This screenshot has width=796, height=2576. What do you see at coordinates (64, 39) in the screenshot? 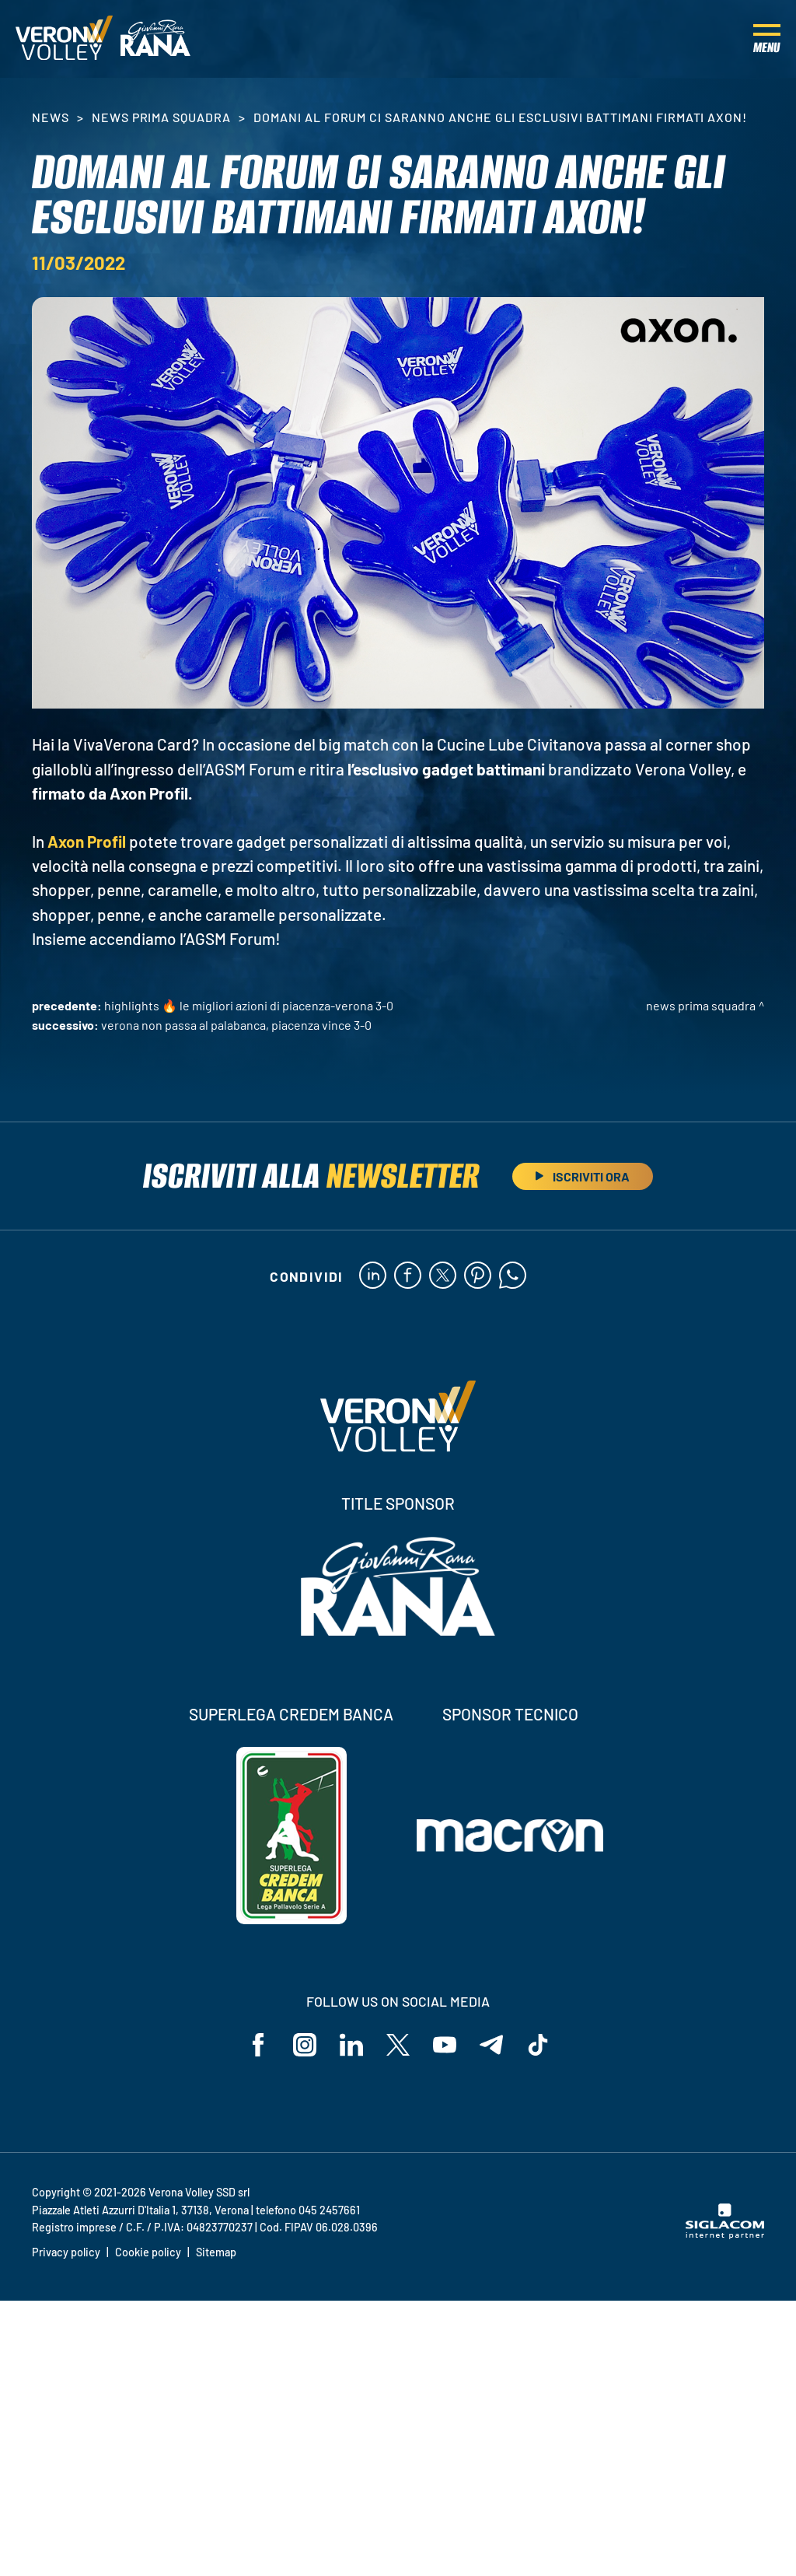
I see `[Logo]` at bounding box center [64, 39].